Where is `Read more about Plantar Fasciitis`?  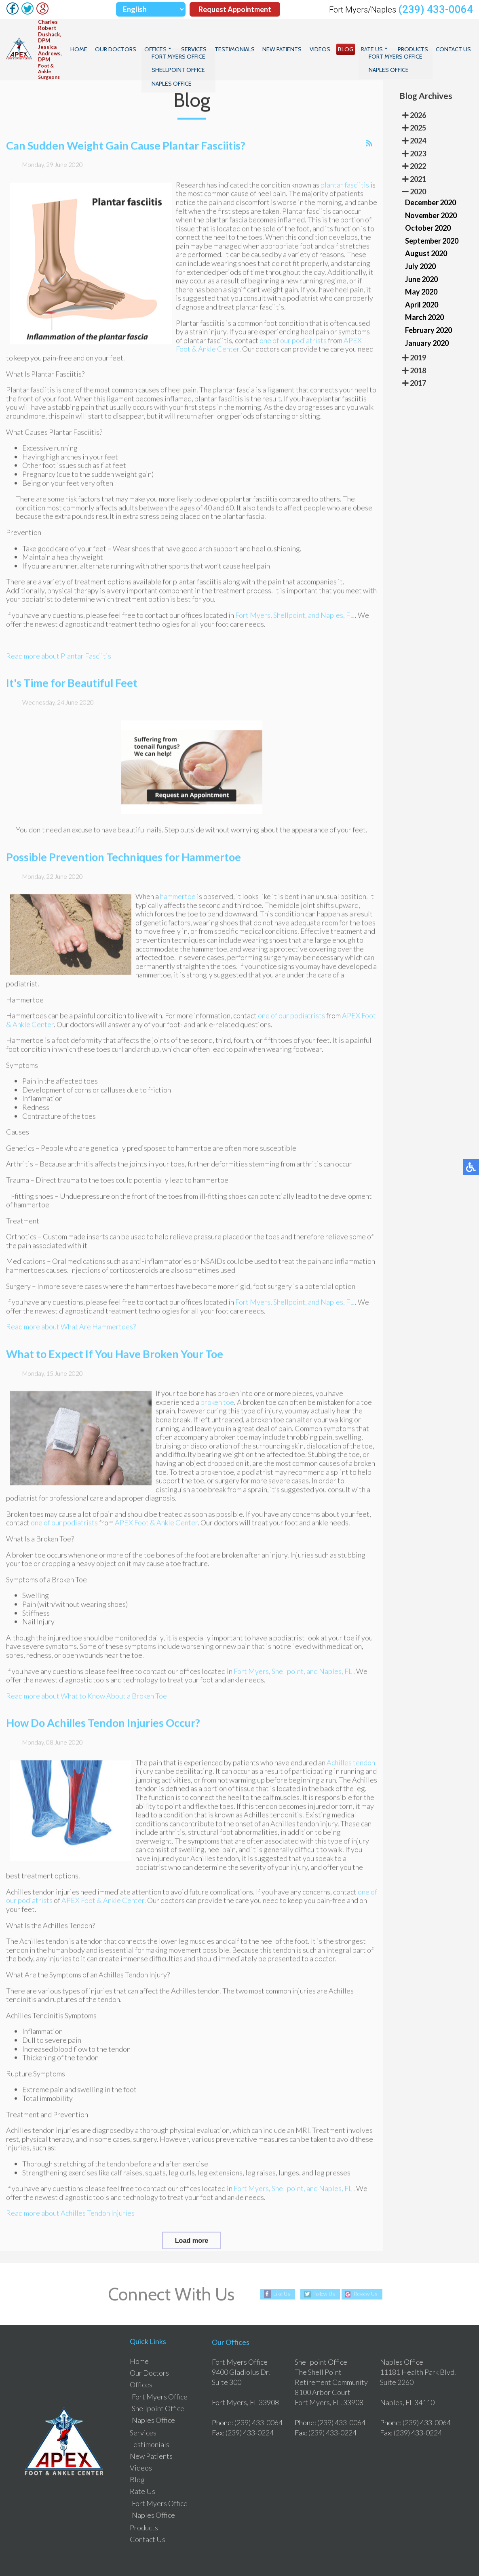
Read more about Plantar Fasciitis is located at coordinates (58, 650).